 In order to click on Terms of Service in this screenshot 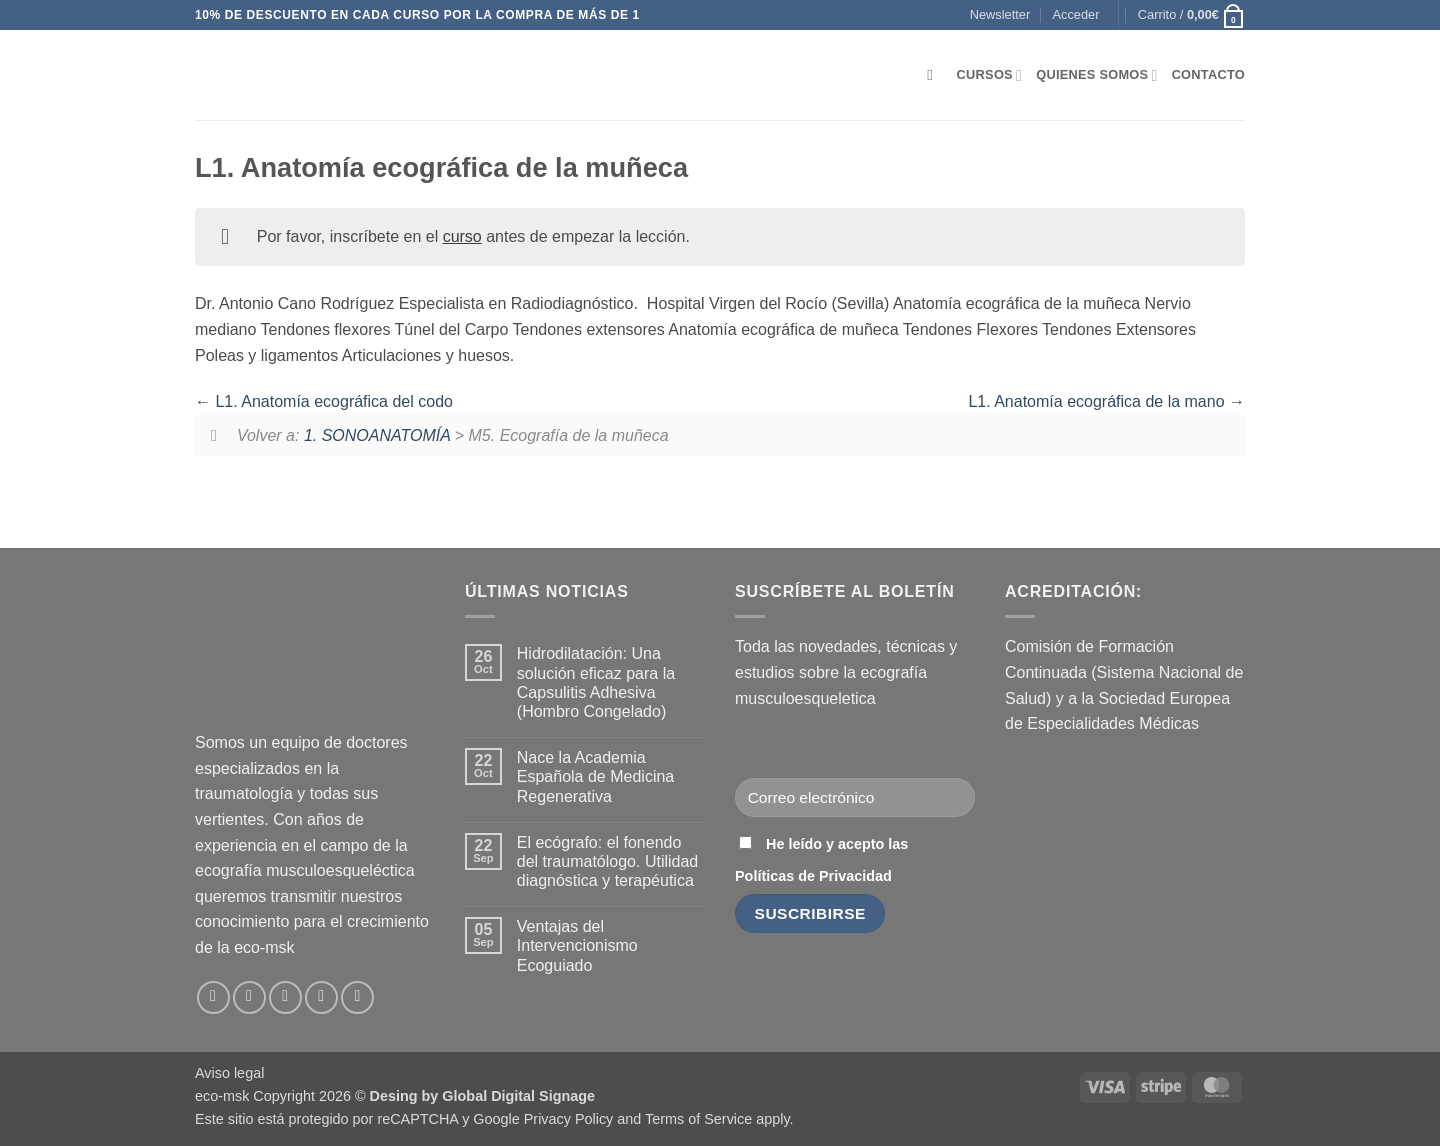, I will do `click(698, 1119)`.